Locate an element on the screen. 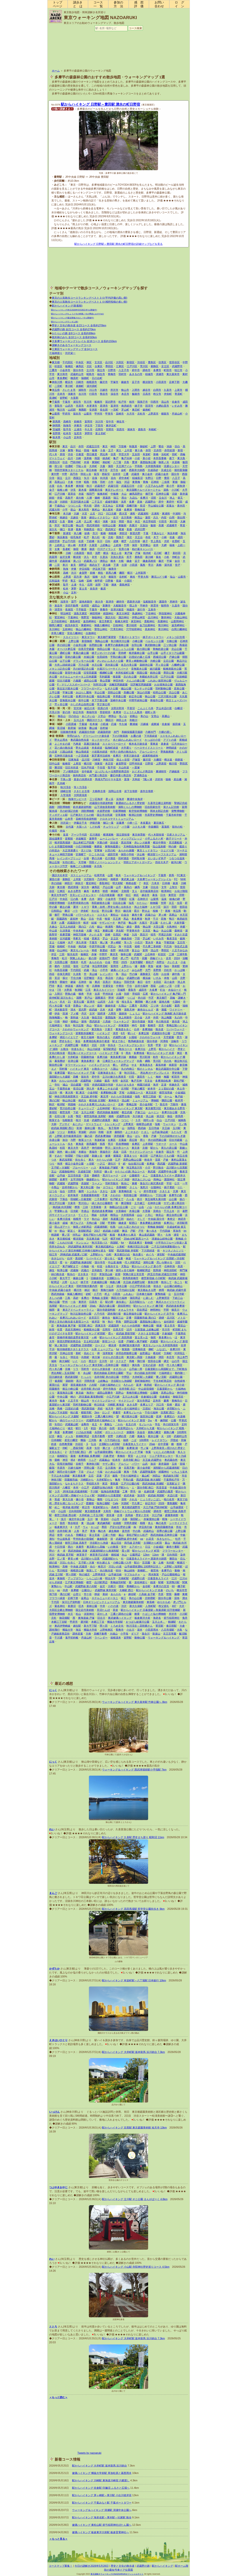 The height and width of the screenshot is (2576, 237). 散歩して is located at coordinates (166, 1282).